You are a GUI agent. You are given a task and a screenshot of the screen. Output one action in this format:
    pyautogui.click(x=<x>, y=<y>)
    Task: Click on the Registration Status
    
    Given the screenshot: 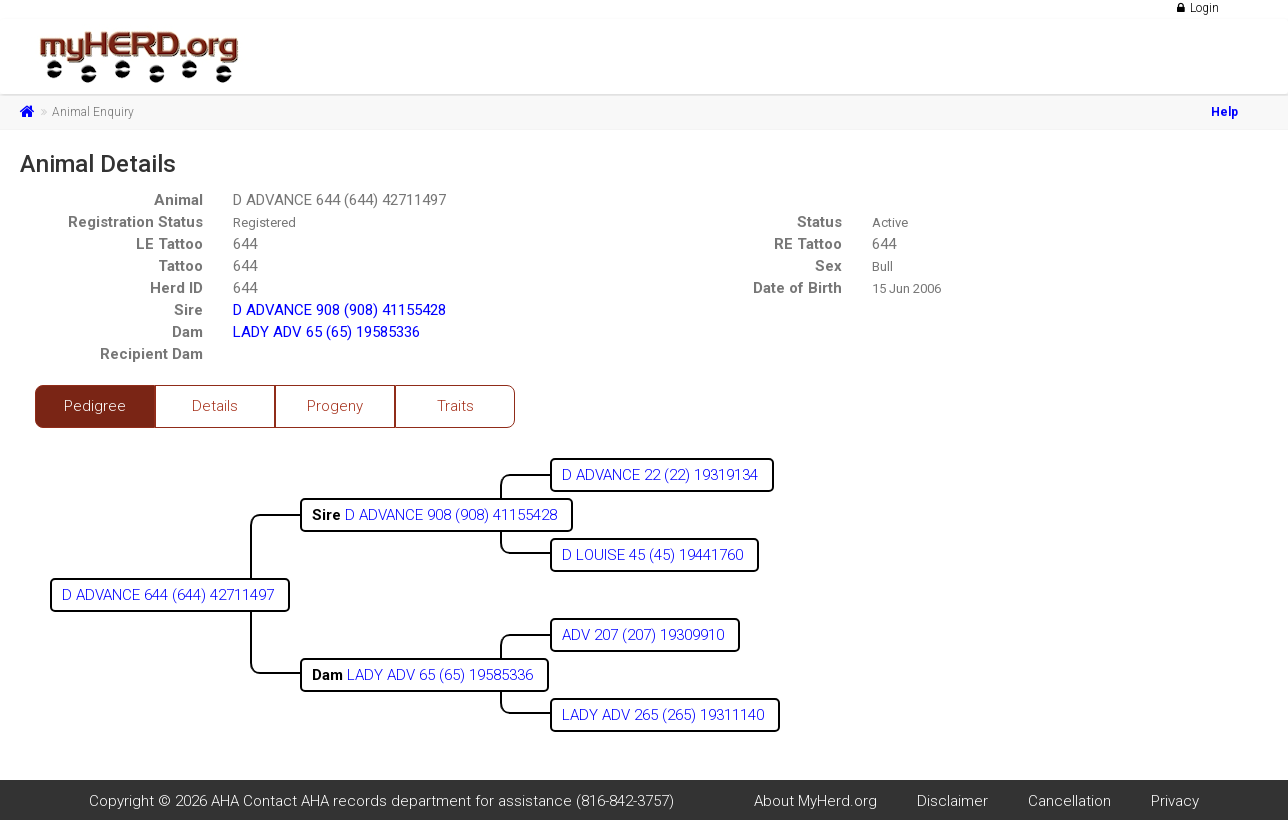 What is the action you would take?
    pyautogui.click(x=135, y=222)
    